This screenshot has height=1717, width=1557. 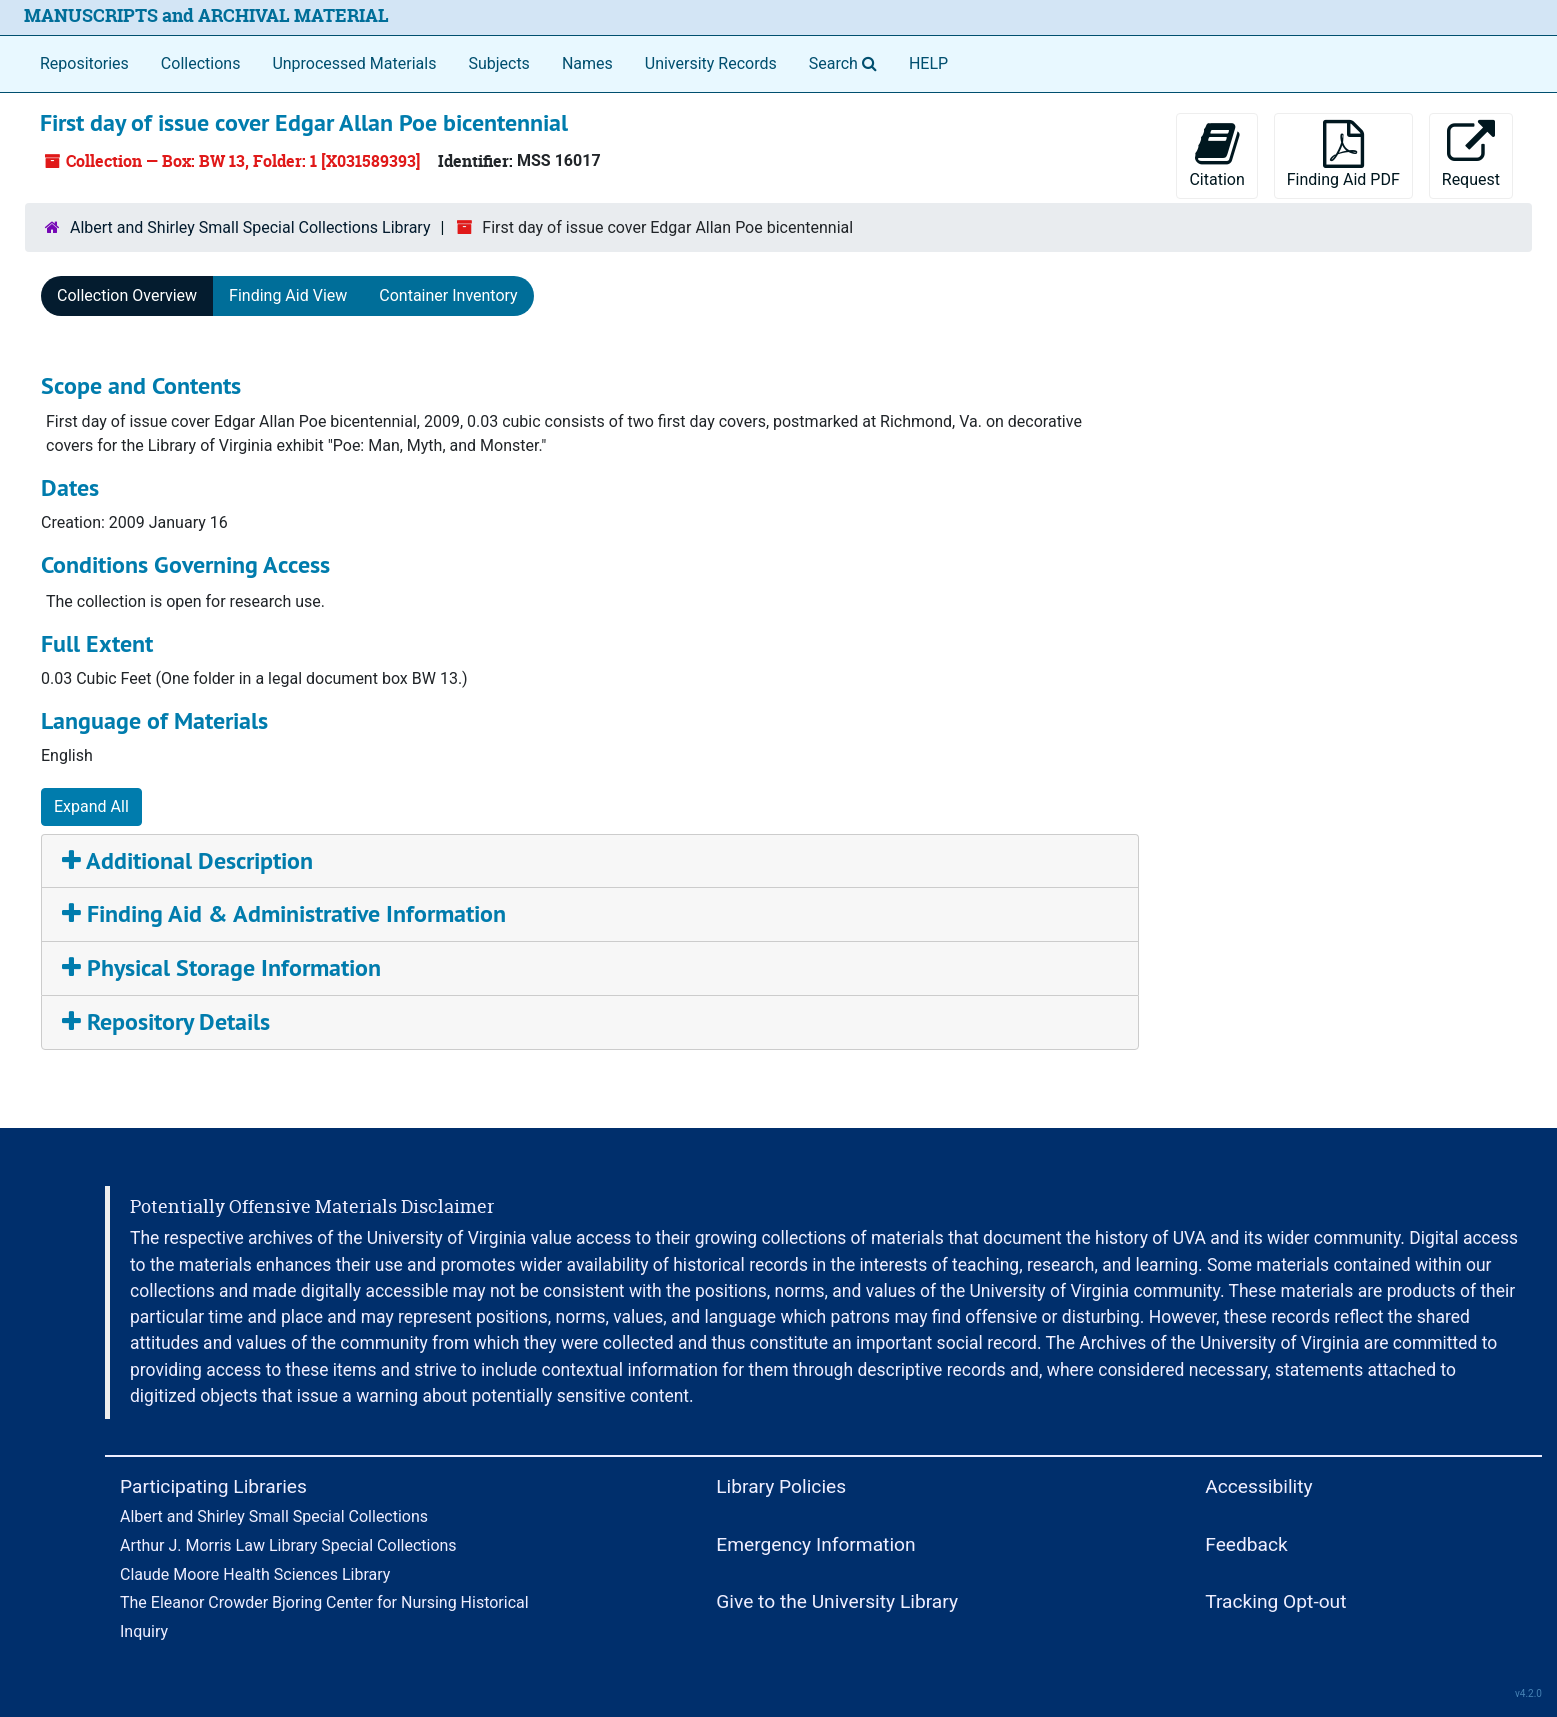 What do you see at coordinates (201, 63) in the screenshot?
I see `Collections` at bounding box center [201, 63].